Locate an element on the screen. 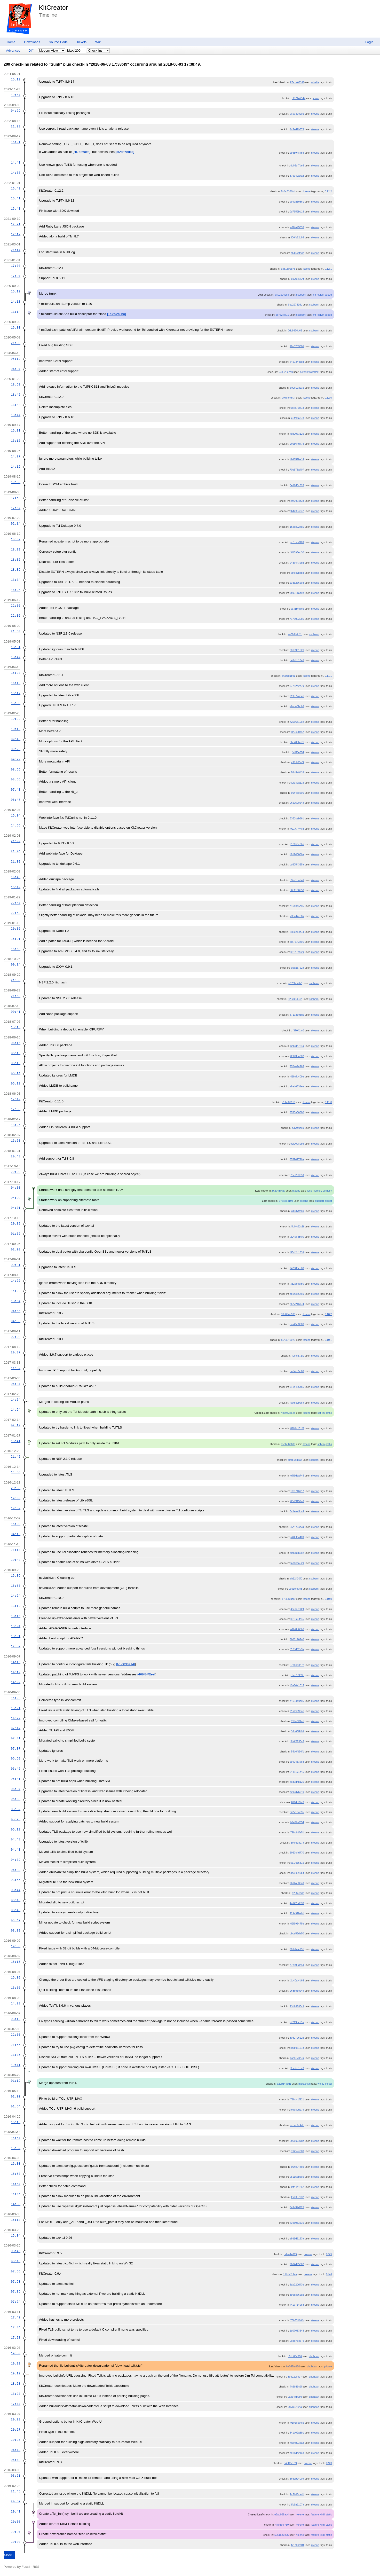  21:04 is located at coordinates (15, 851).